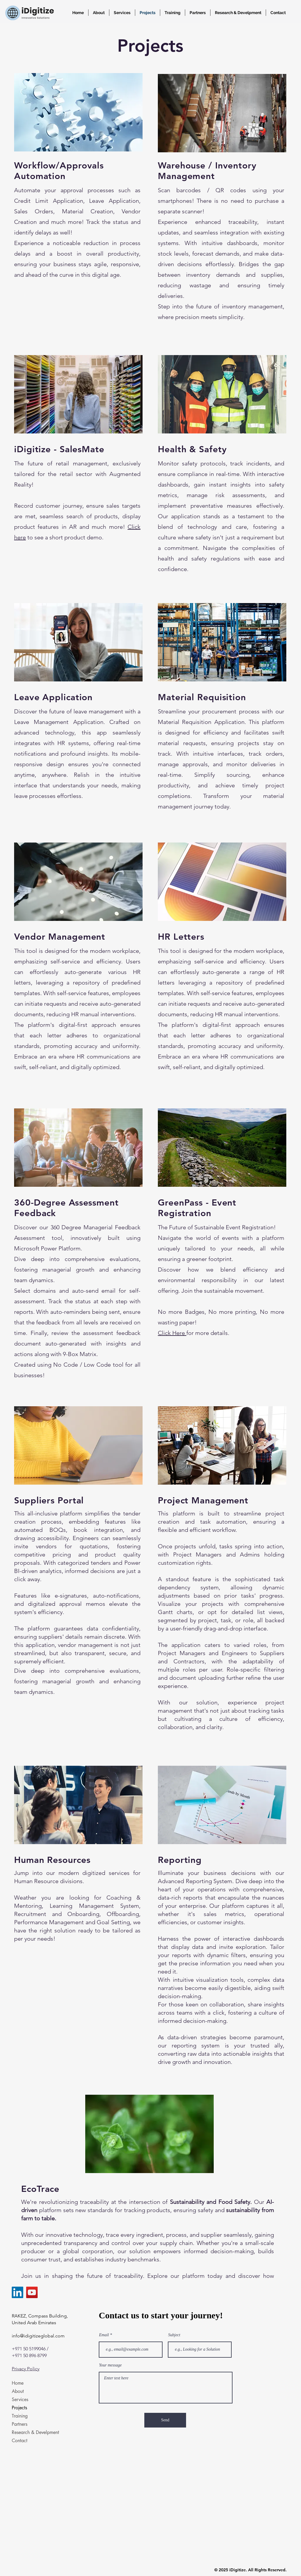 This screenshot has height=2576, width=301. I want to click on Privacy Policy, so click(25, 2368).